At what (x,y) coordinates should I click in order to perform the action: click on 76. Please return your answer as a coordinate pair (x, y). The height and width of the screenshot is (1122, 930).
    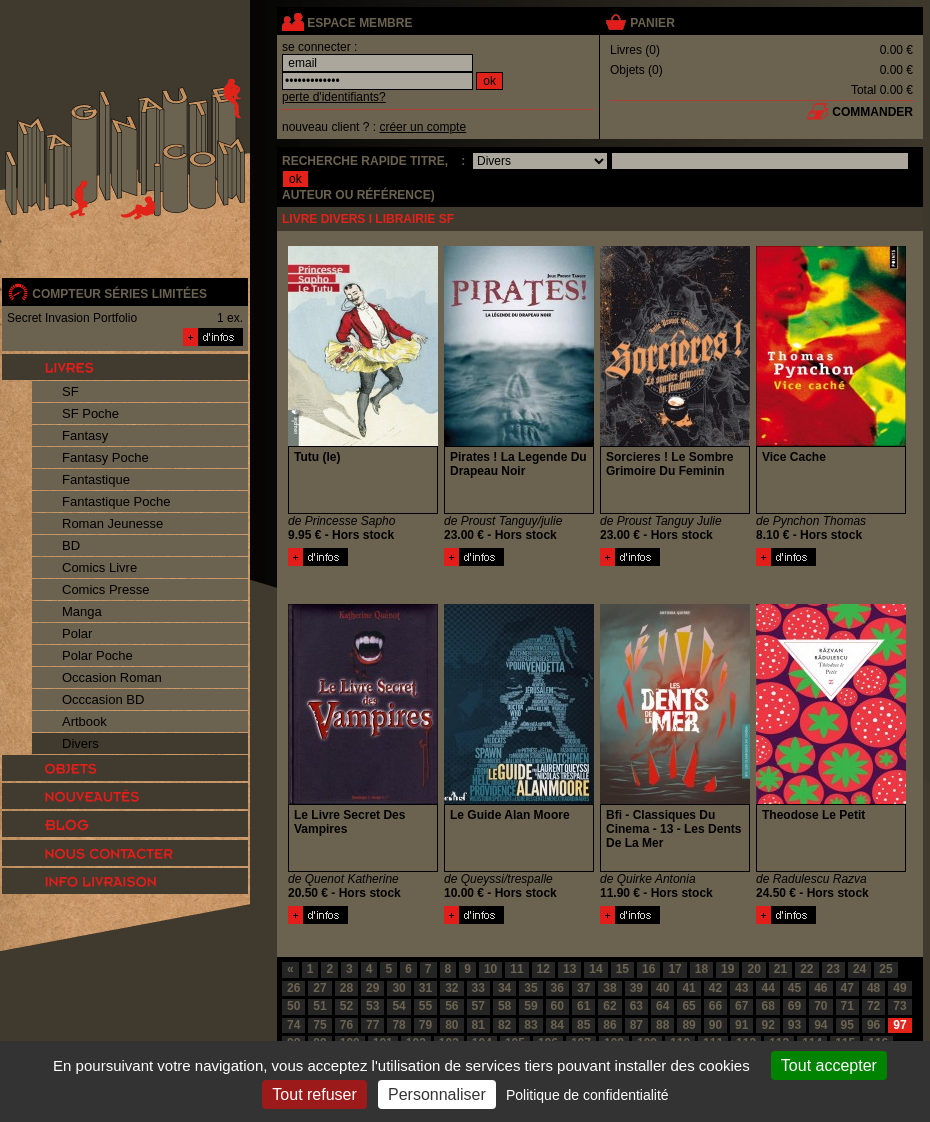
    Looking at the image, I should click on (346, 1025).